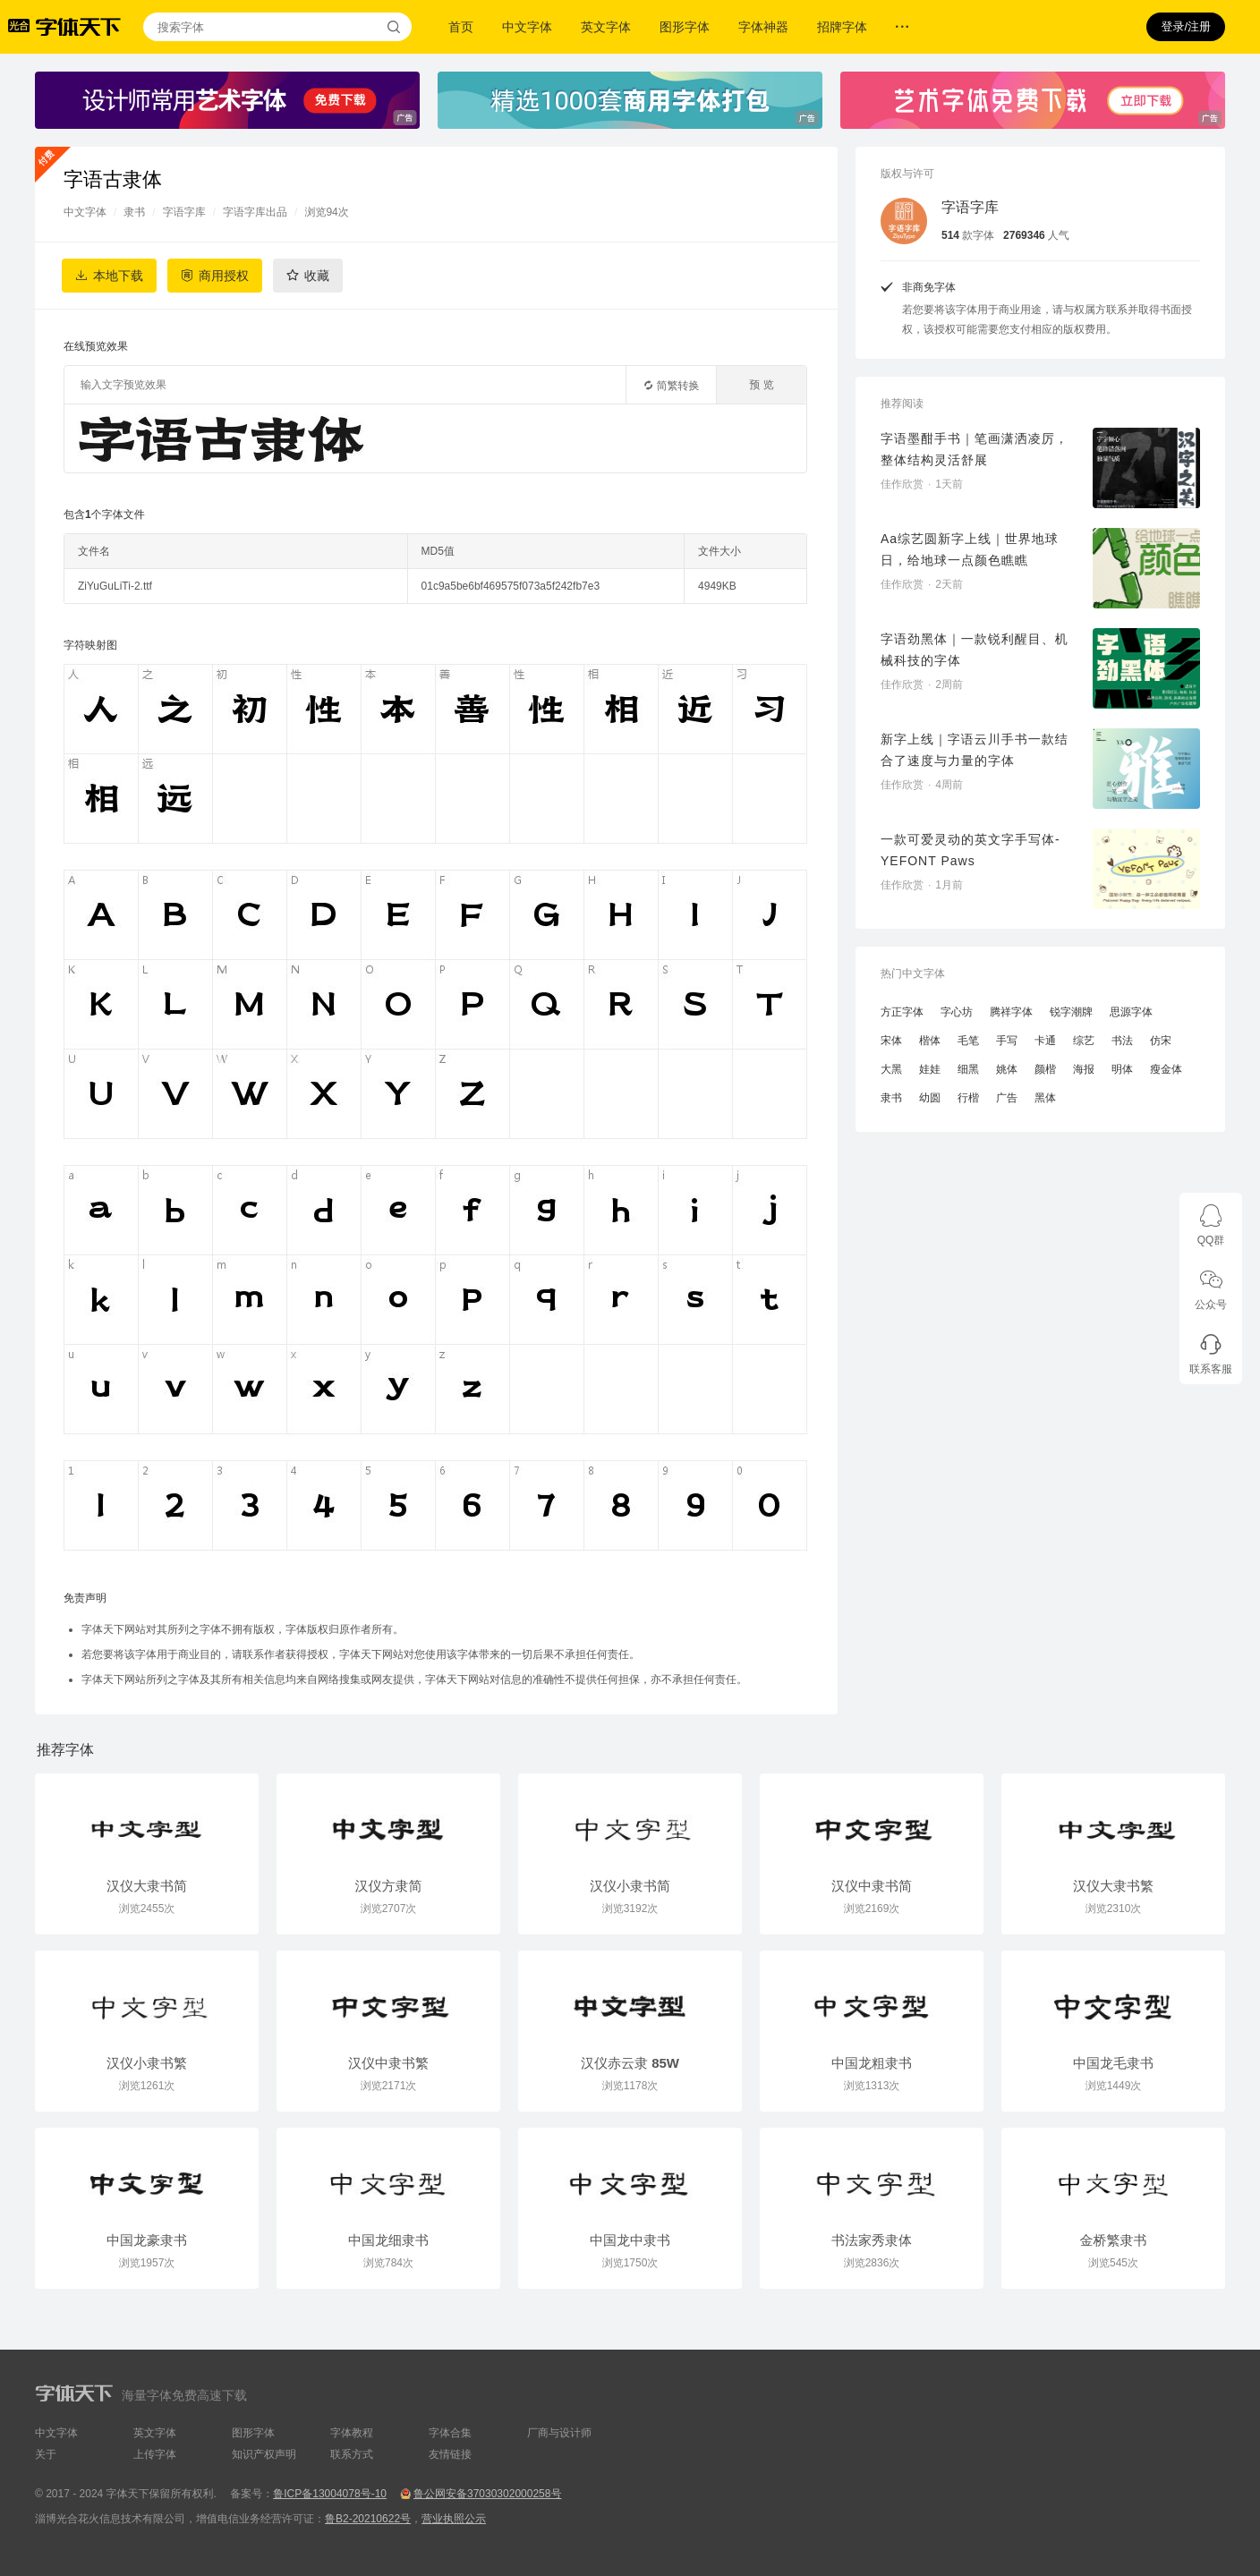  Describe the element at coordinates (630, 2240) in the screenshot. I see `中国龙中隶书` at that location.